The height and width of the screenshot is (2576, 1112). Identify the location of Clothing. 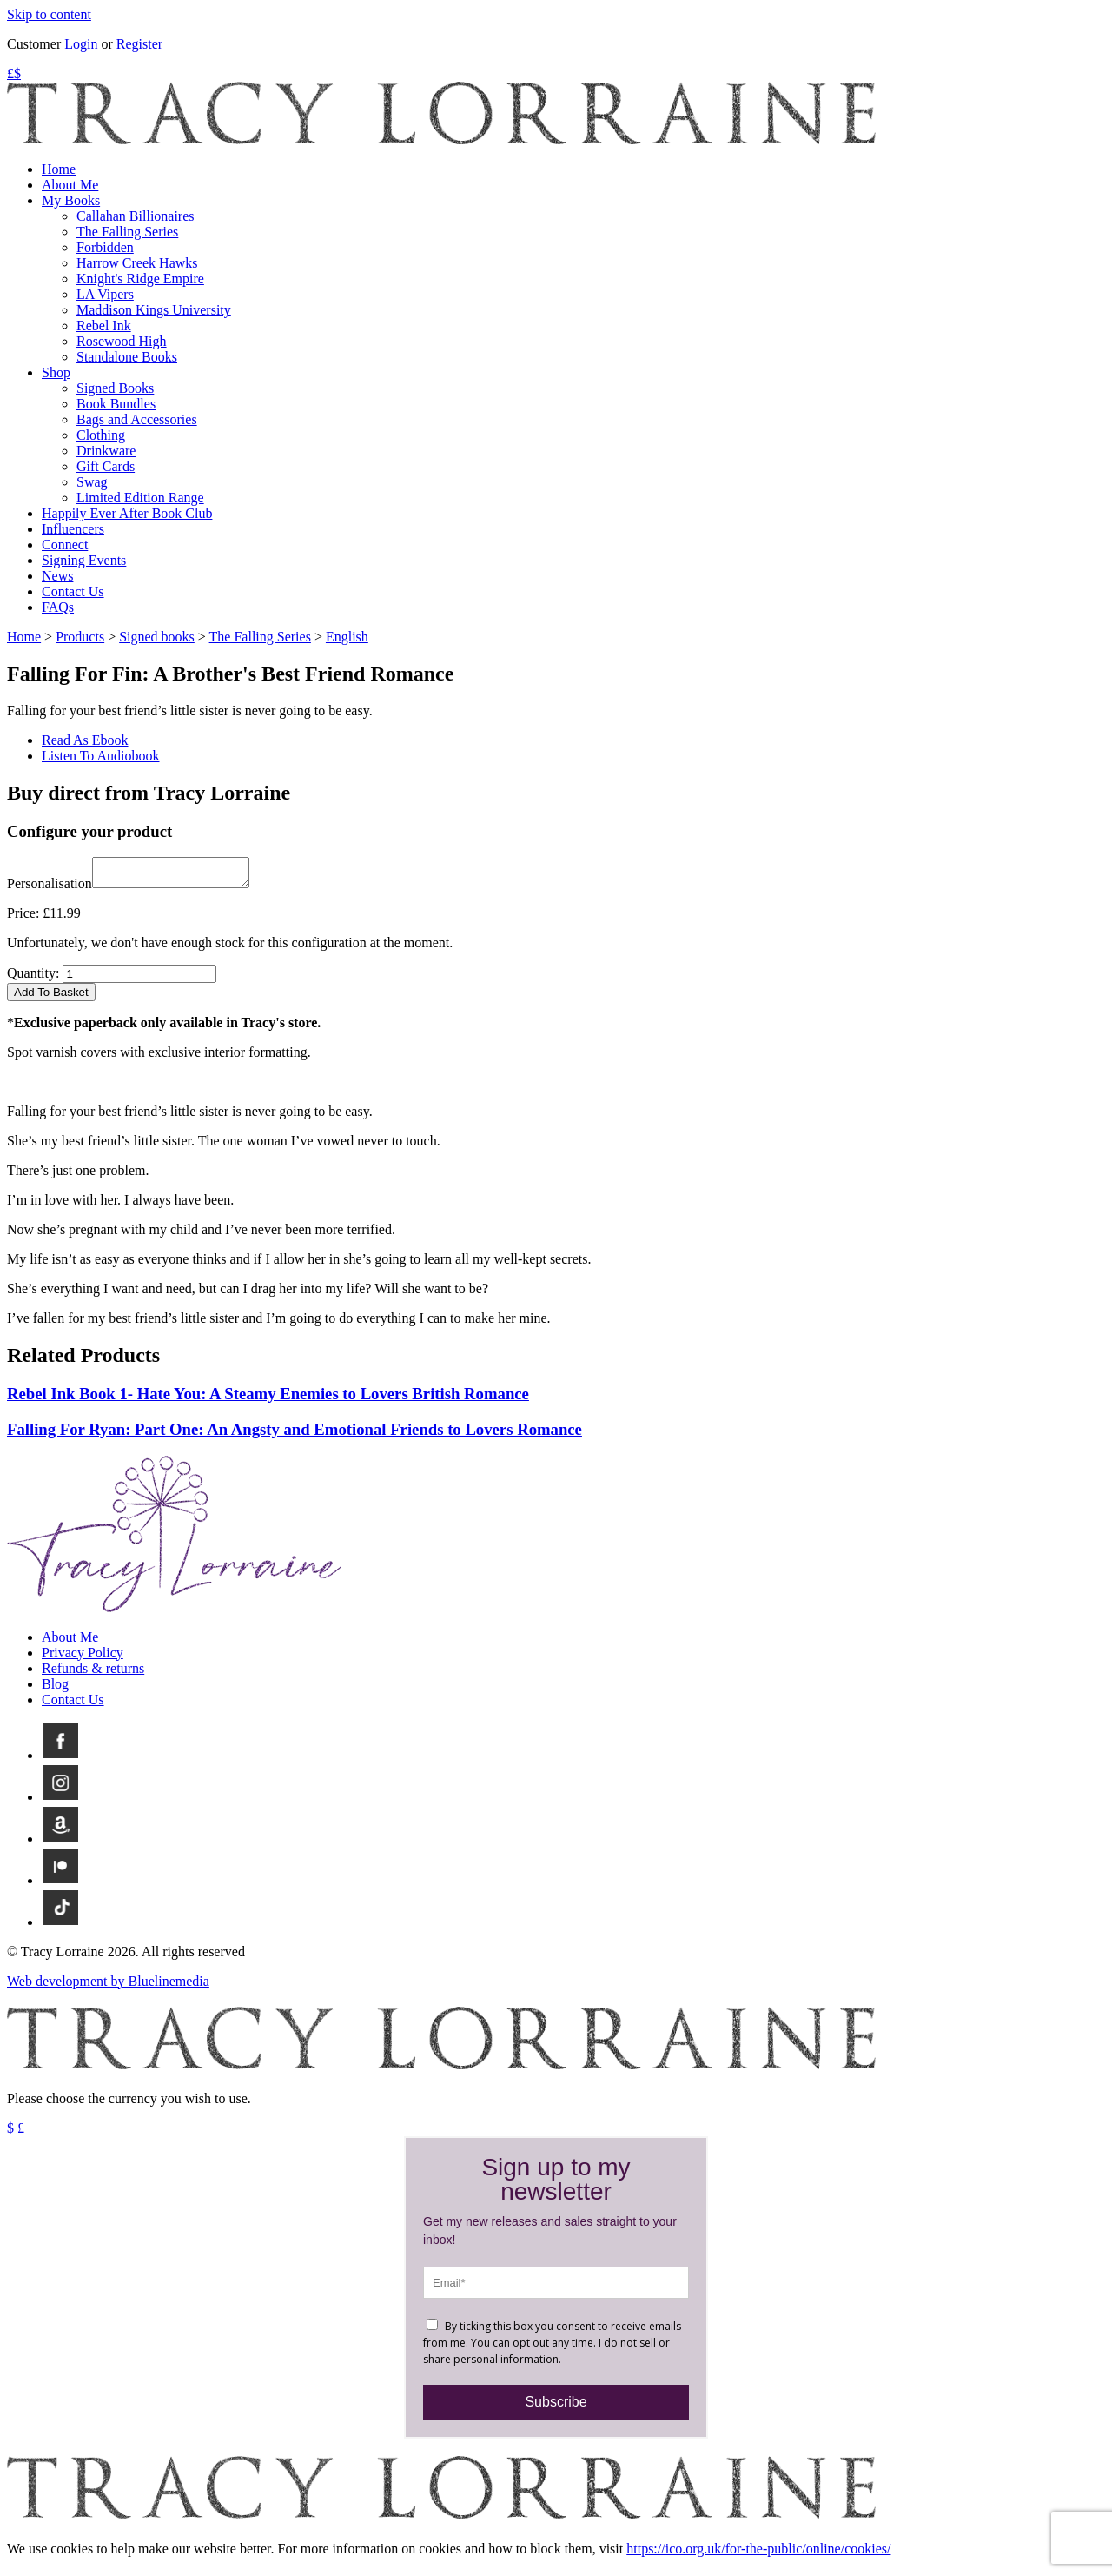
(100, 435).